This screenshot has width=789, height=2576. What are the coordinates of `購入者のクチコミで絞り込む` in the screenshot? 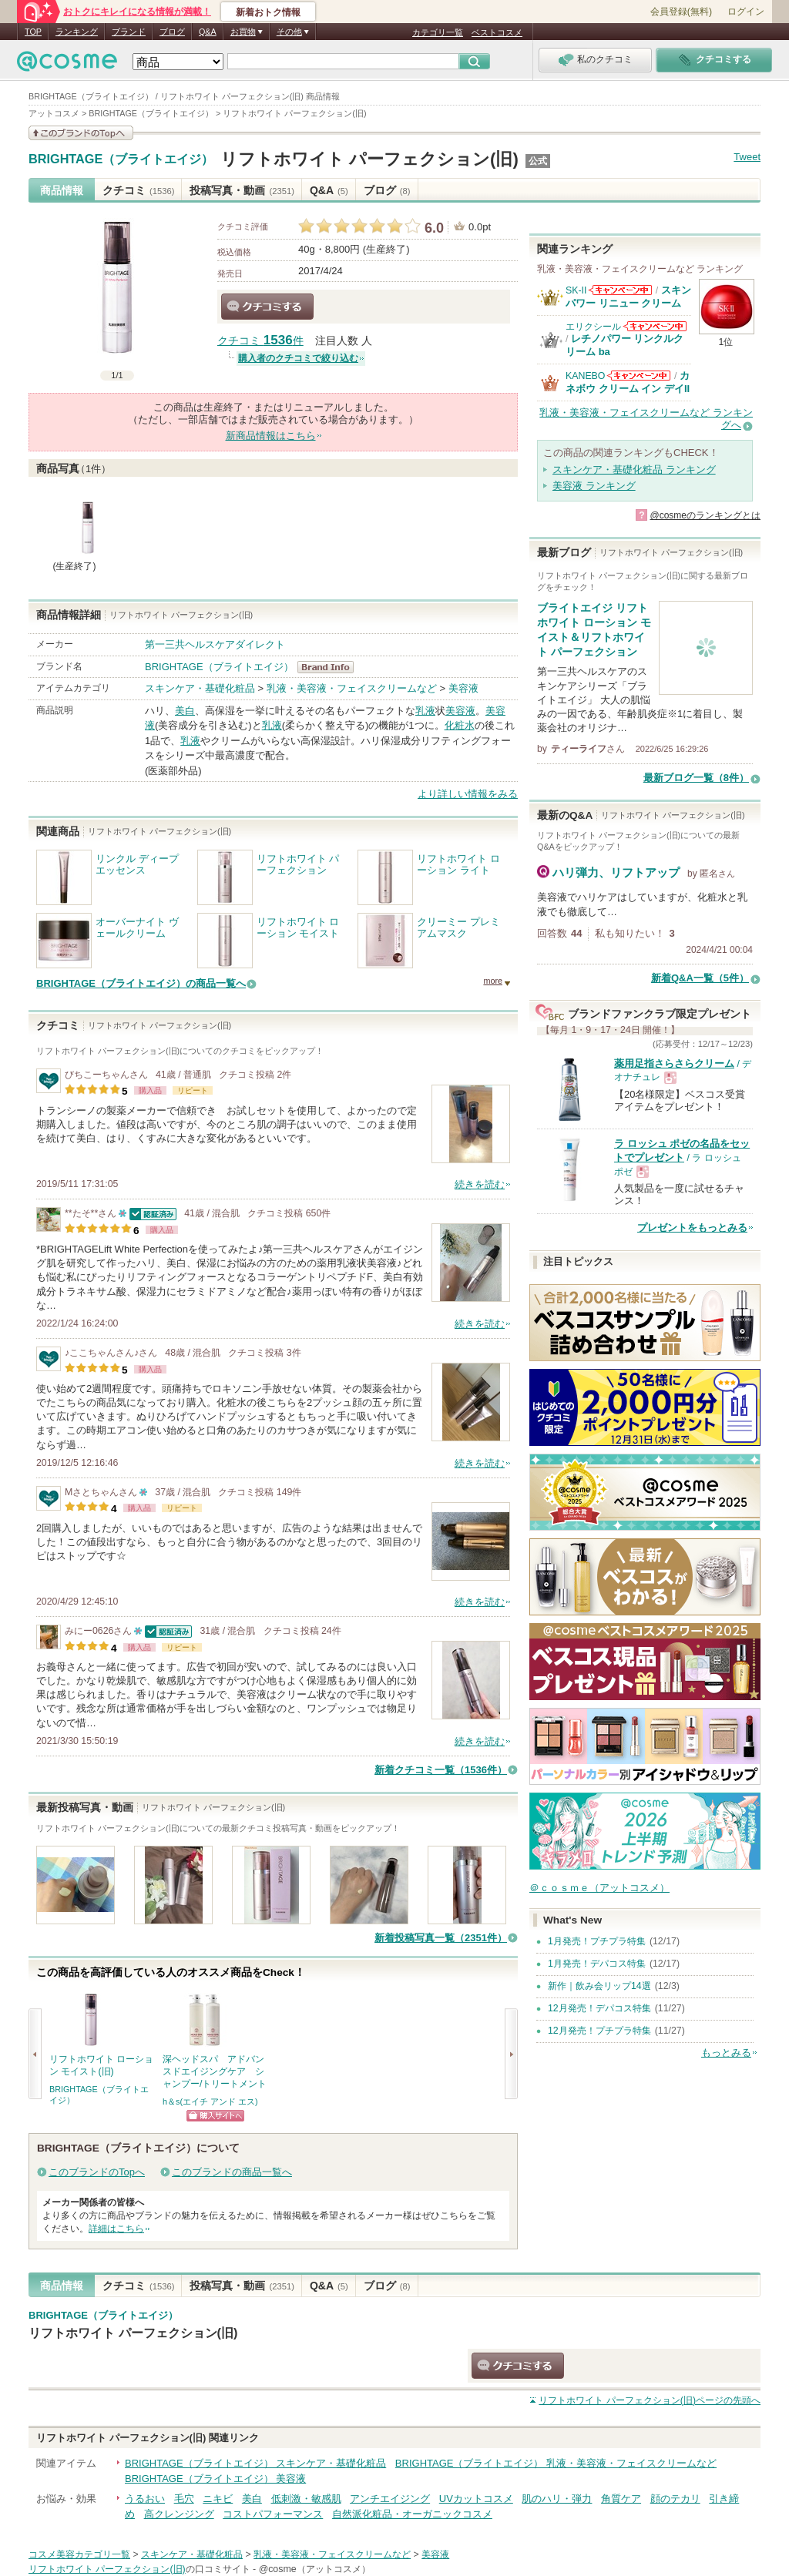 It's located at (298, 358).